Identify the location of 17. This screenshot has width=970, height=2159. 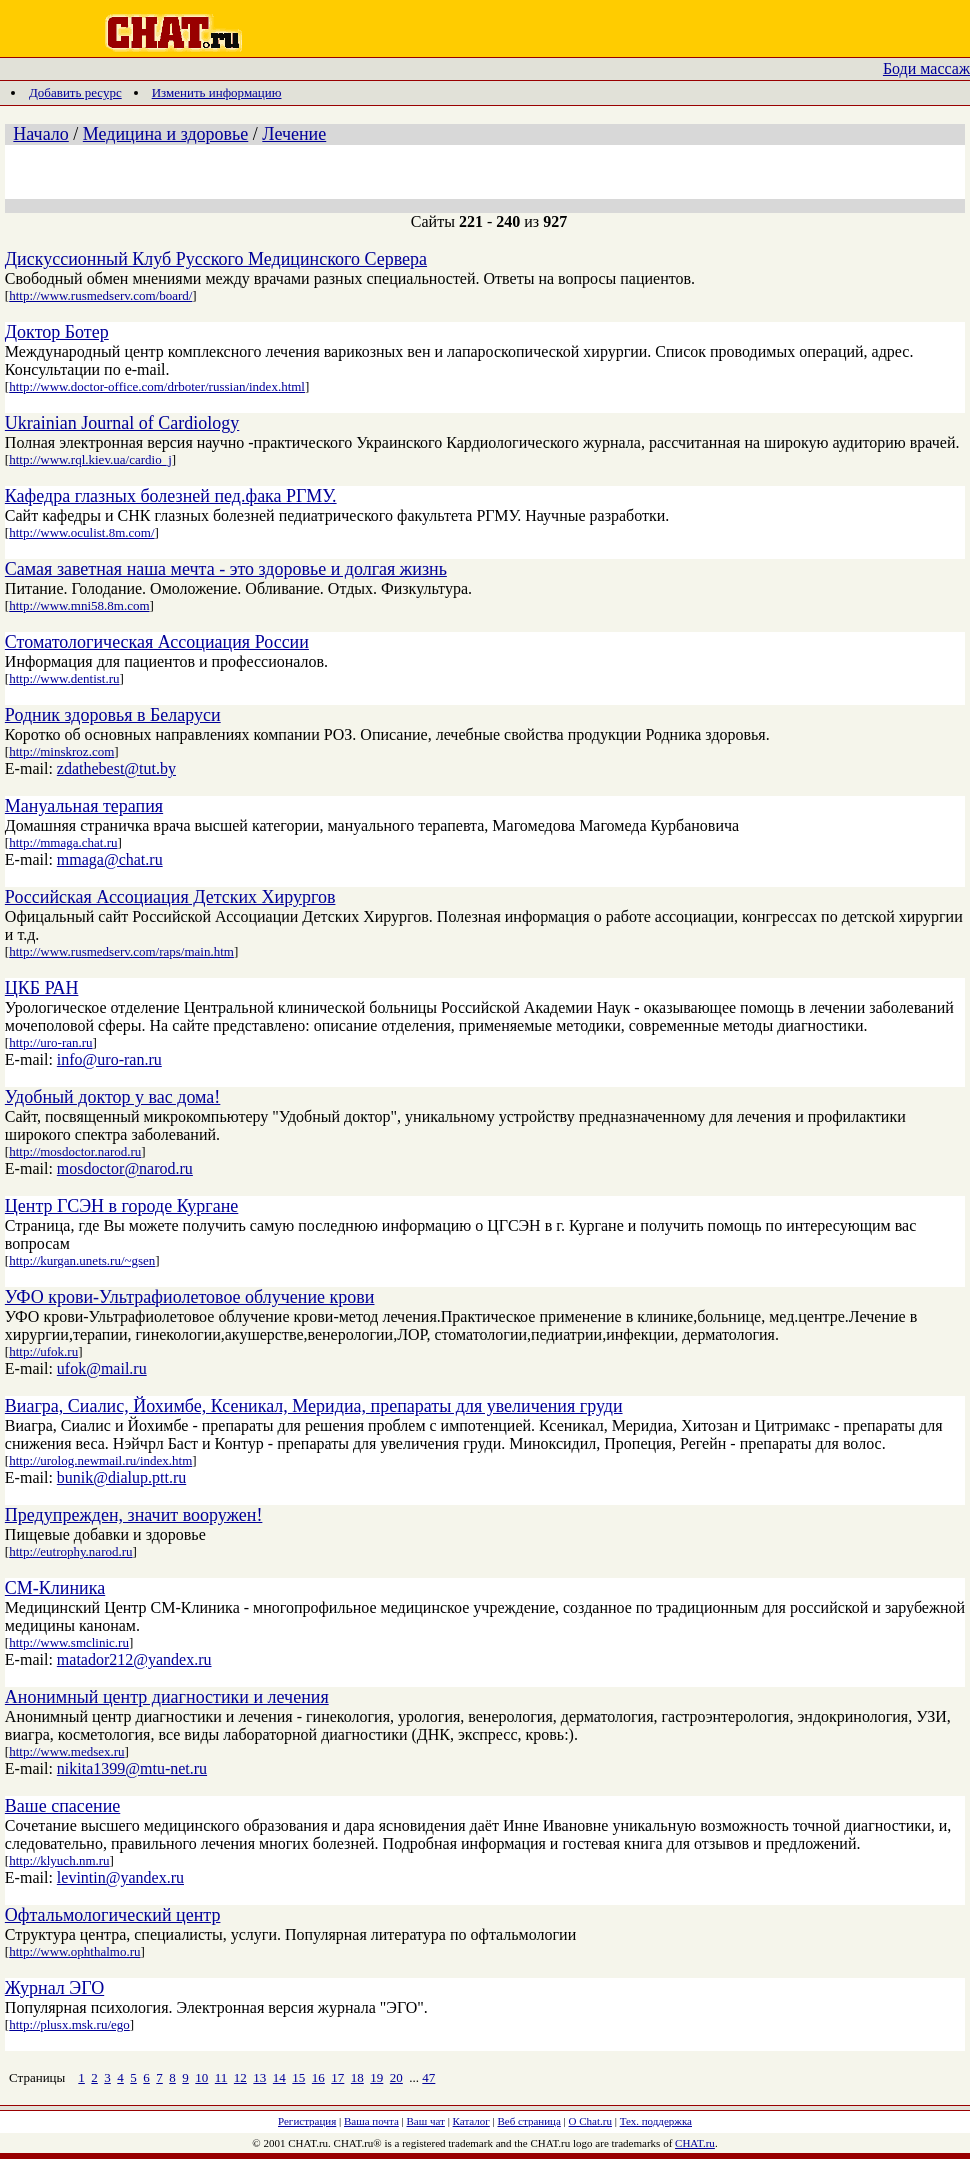
(337, 2077).